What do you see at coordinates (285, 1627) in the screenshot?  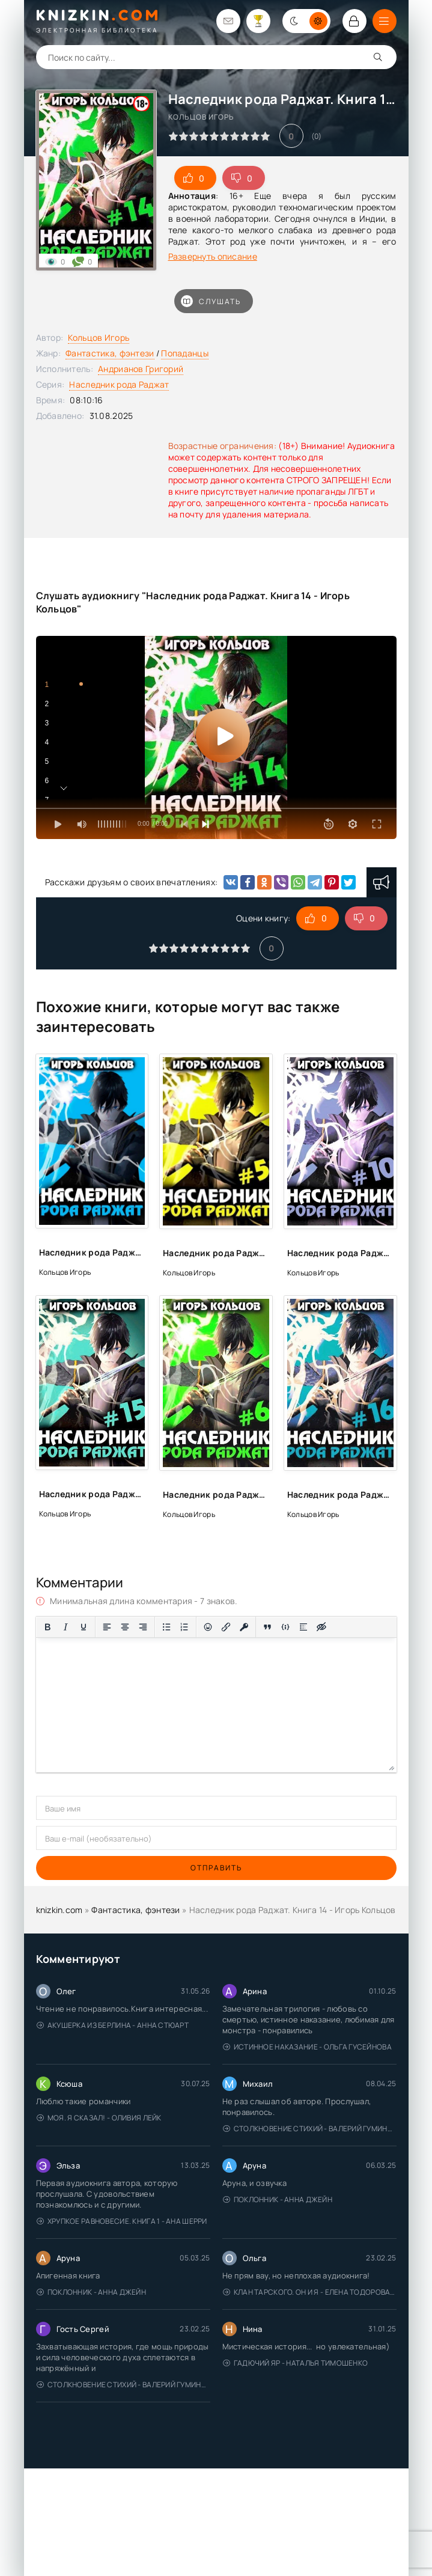 I see `[Вставка примера кода]` at bounding box center [285, 1627].